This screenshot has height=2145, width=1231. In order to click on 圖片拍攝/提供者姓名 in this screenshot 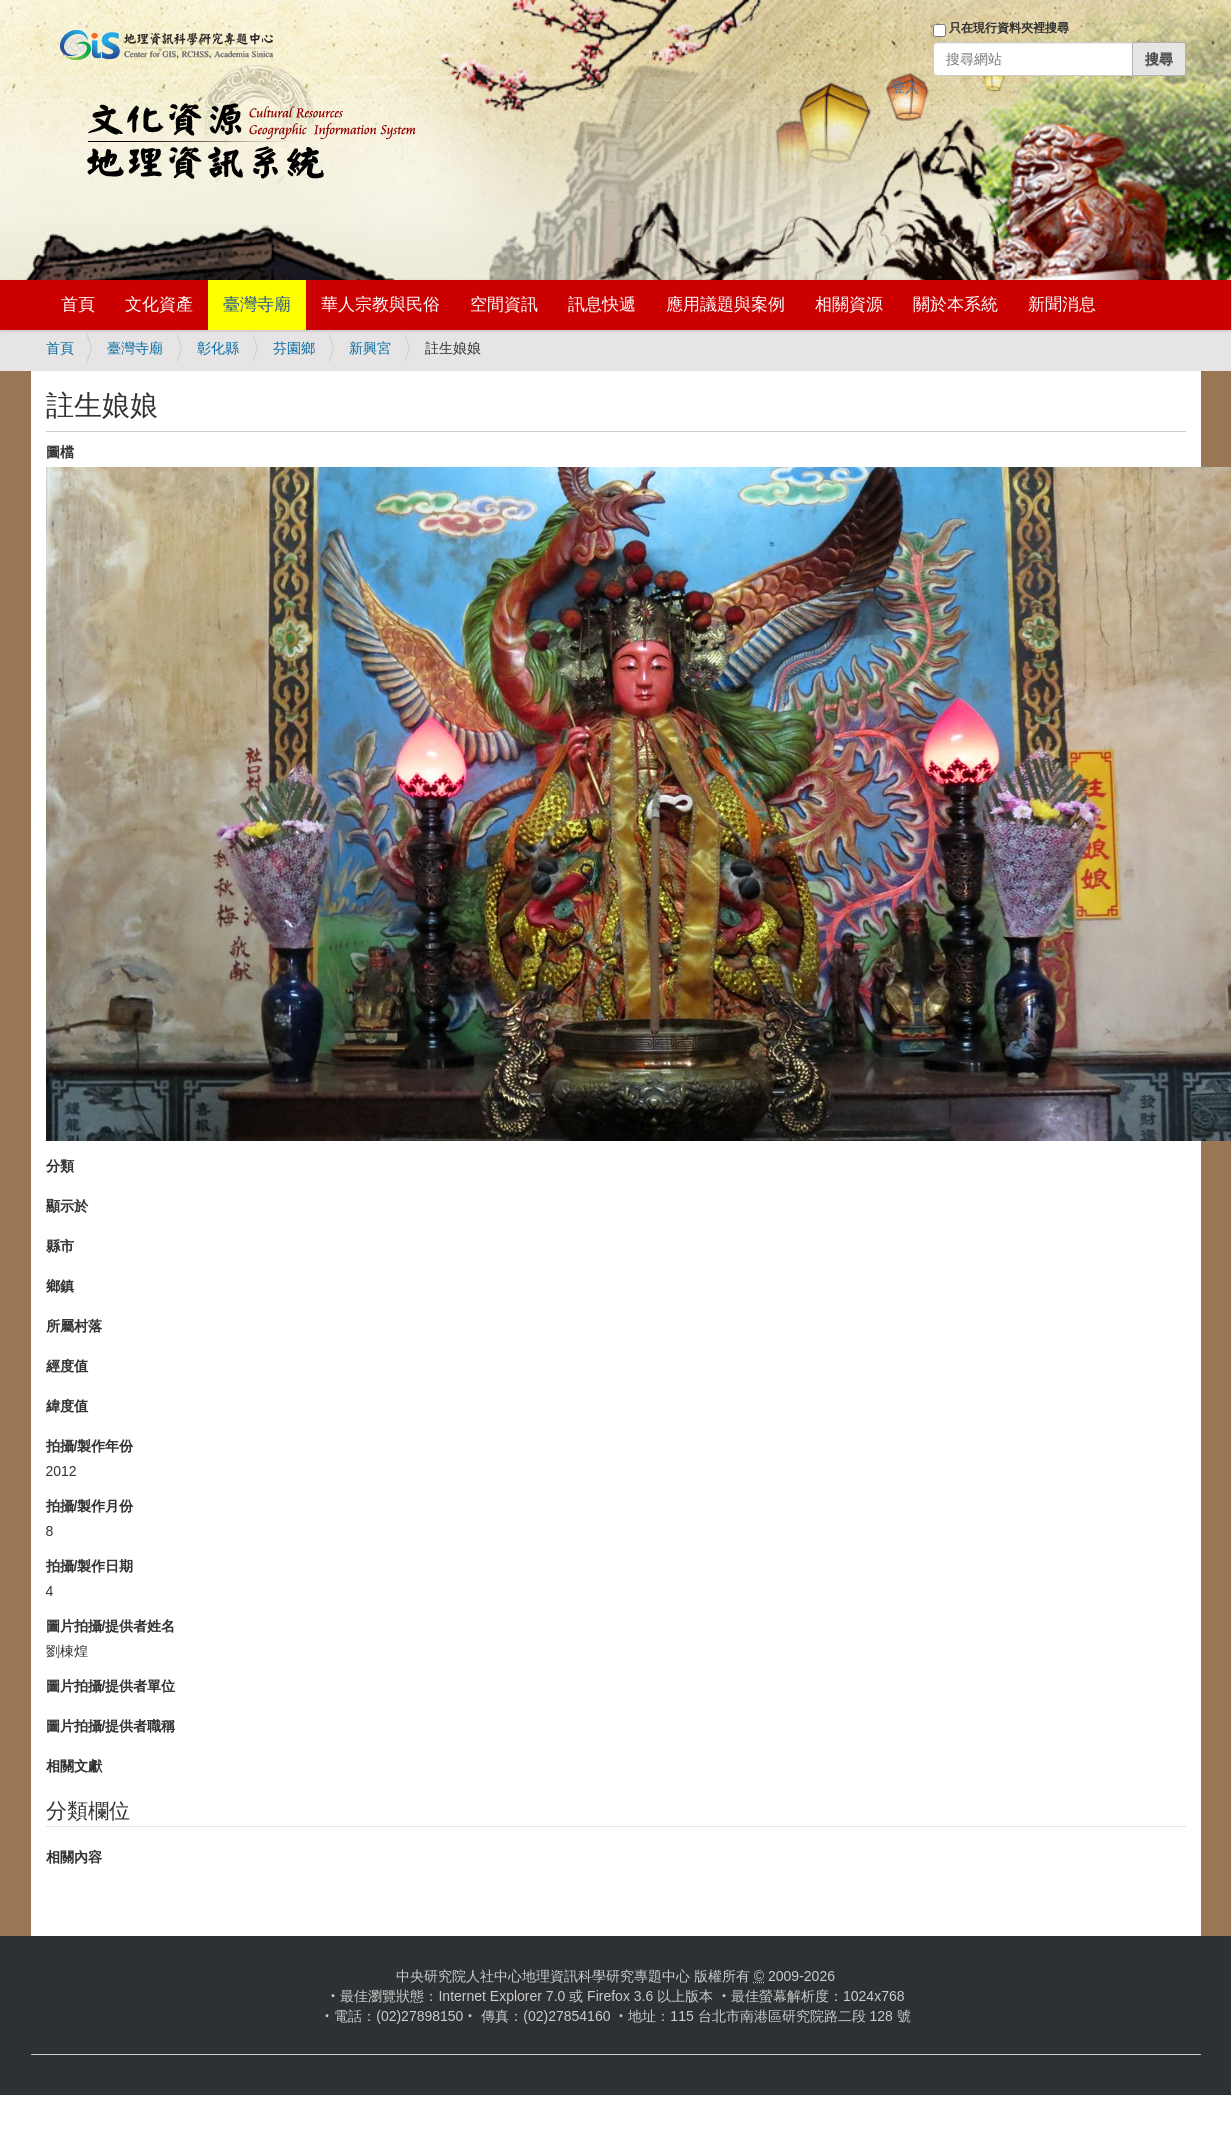, I will do `click(111, 1626)`.